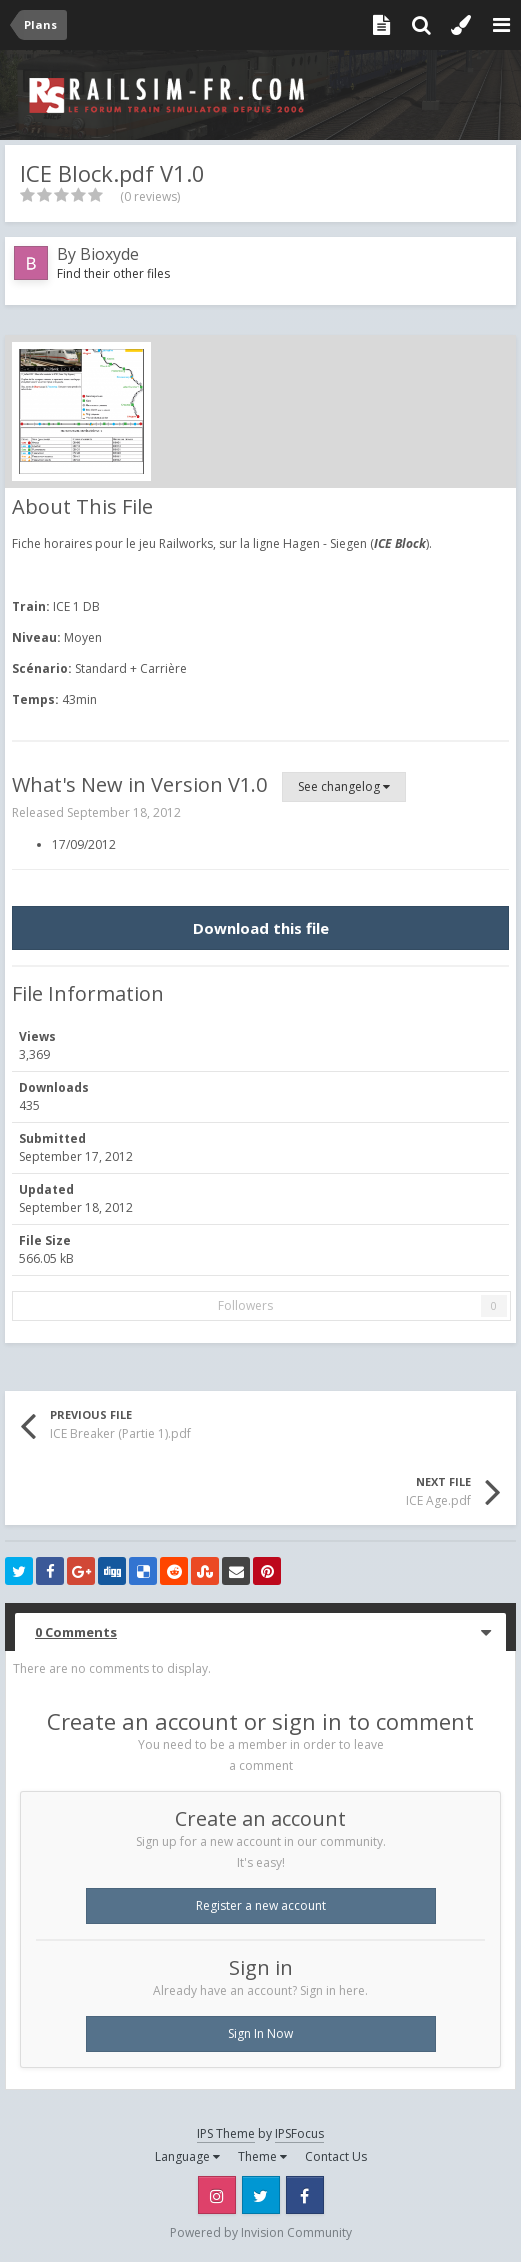  Describe the element at coordinates (305, 2195) in the screenshot. I see `Facebook` at that location.